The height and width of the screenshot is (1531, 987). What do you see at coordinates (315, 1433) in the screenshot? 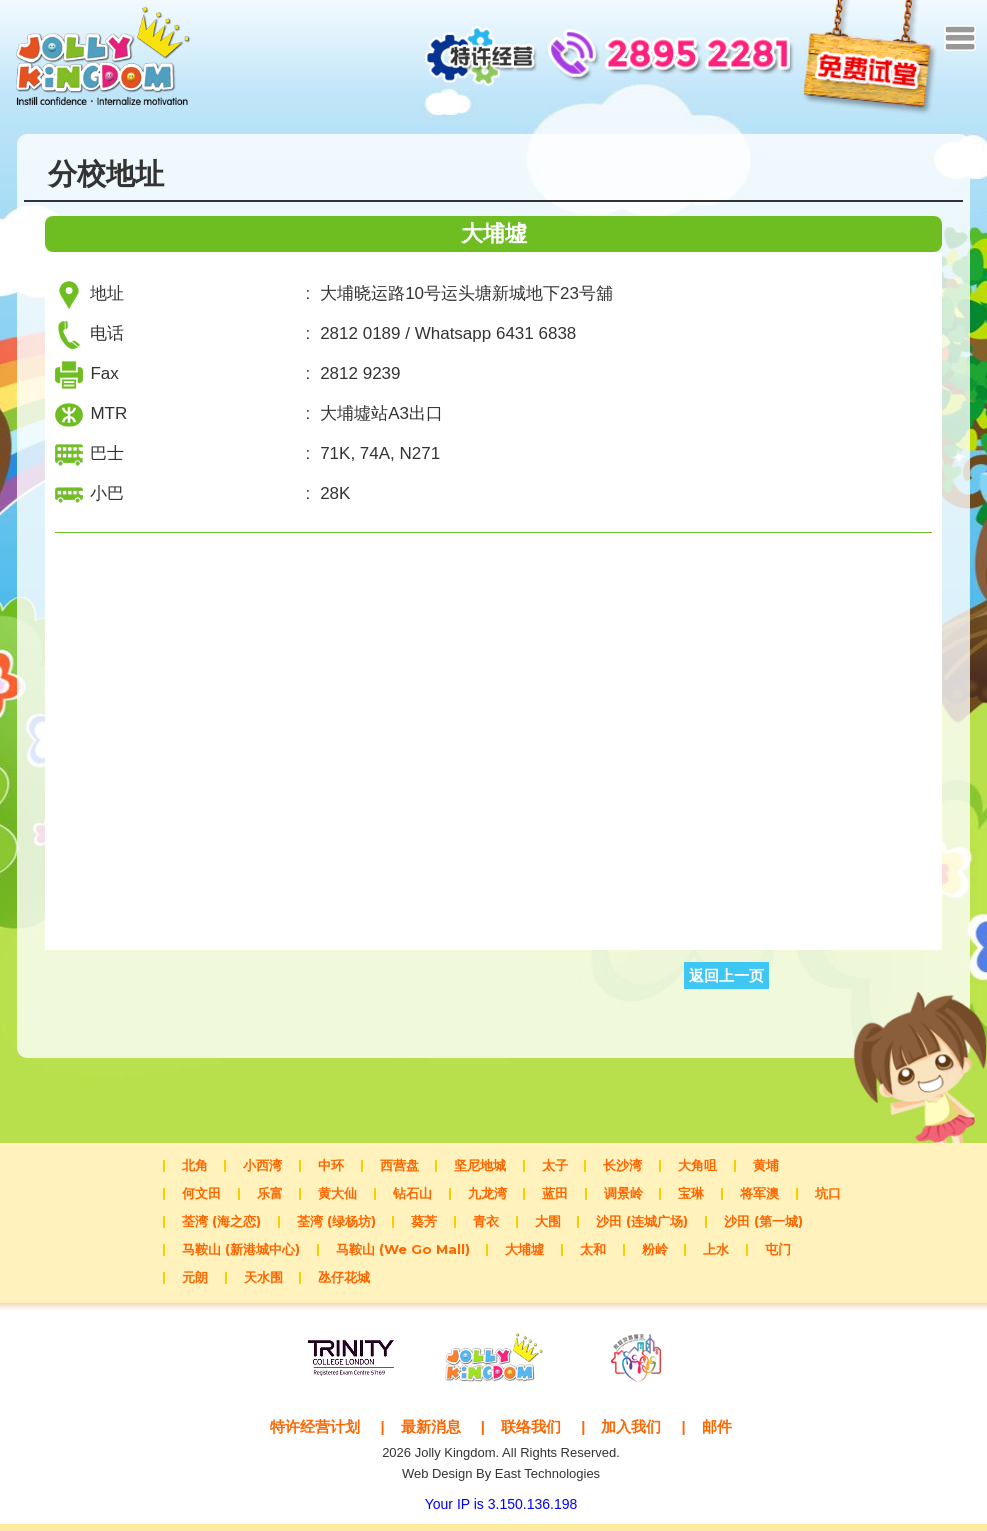
I see `特许经营计划` at bounding box center [315, 1433].